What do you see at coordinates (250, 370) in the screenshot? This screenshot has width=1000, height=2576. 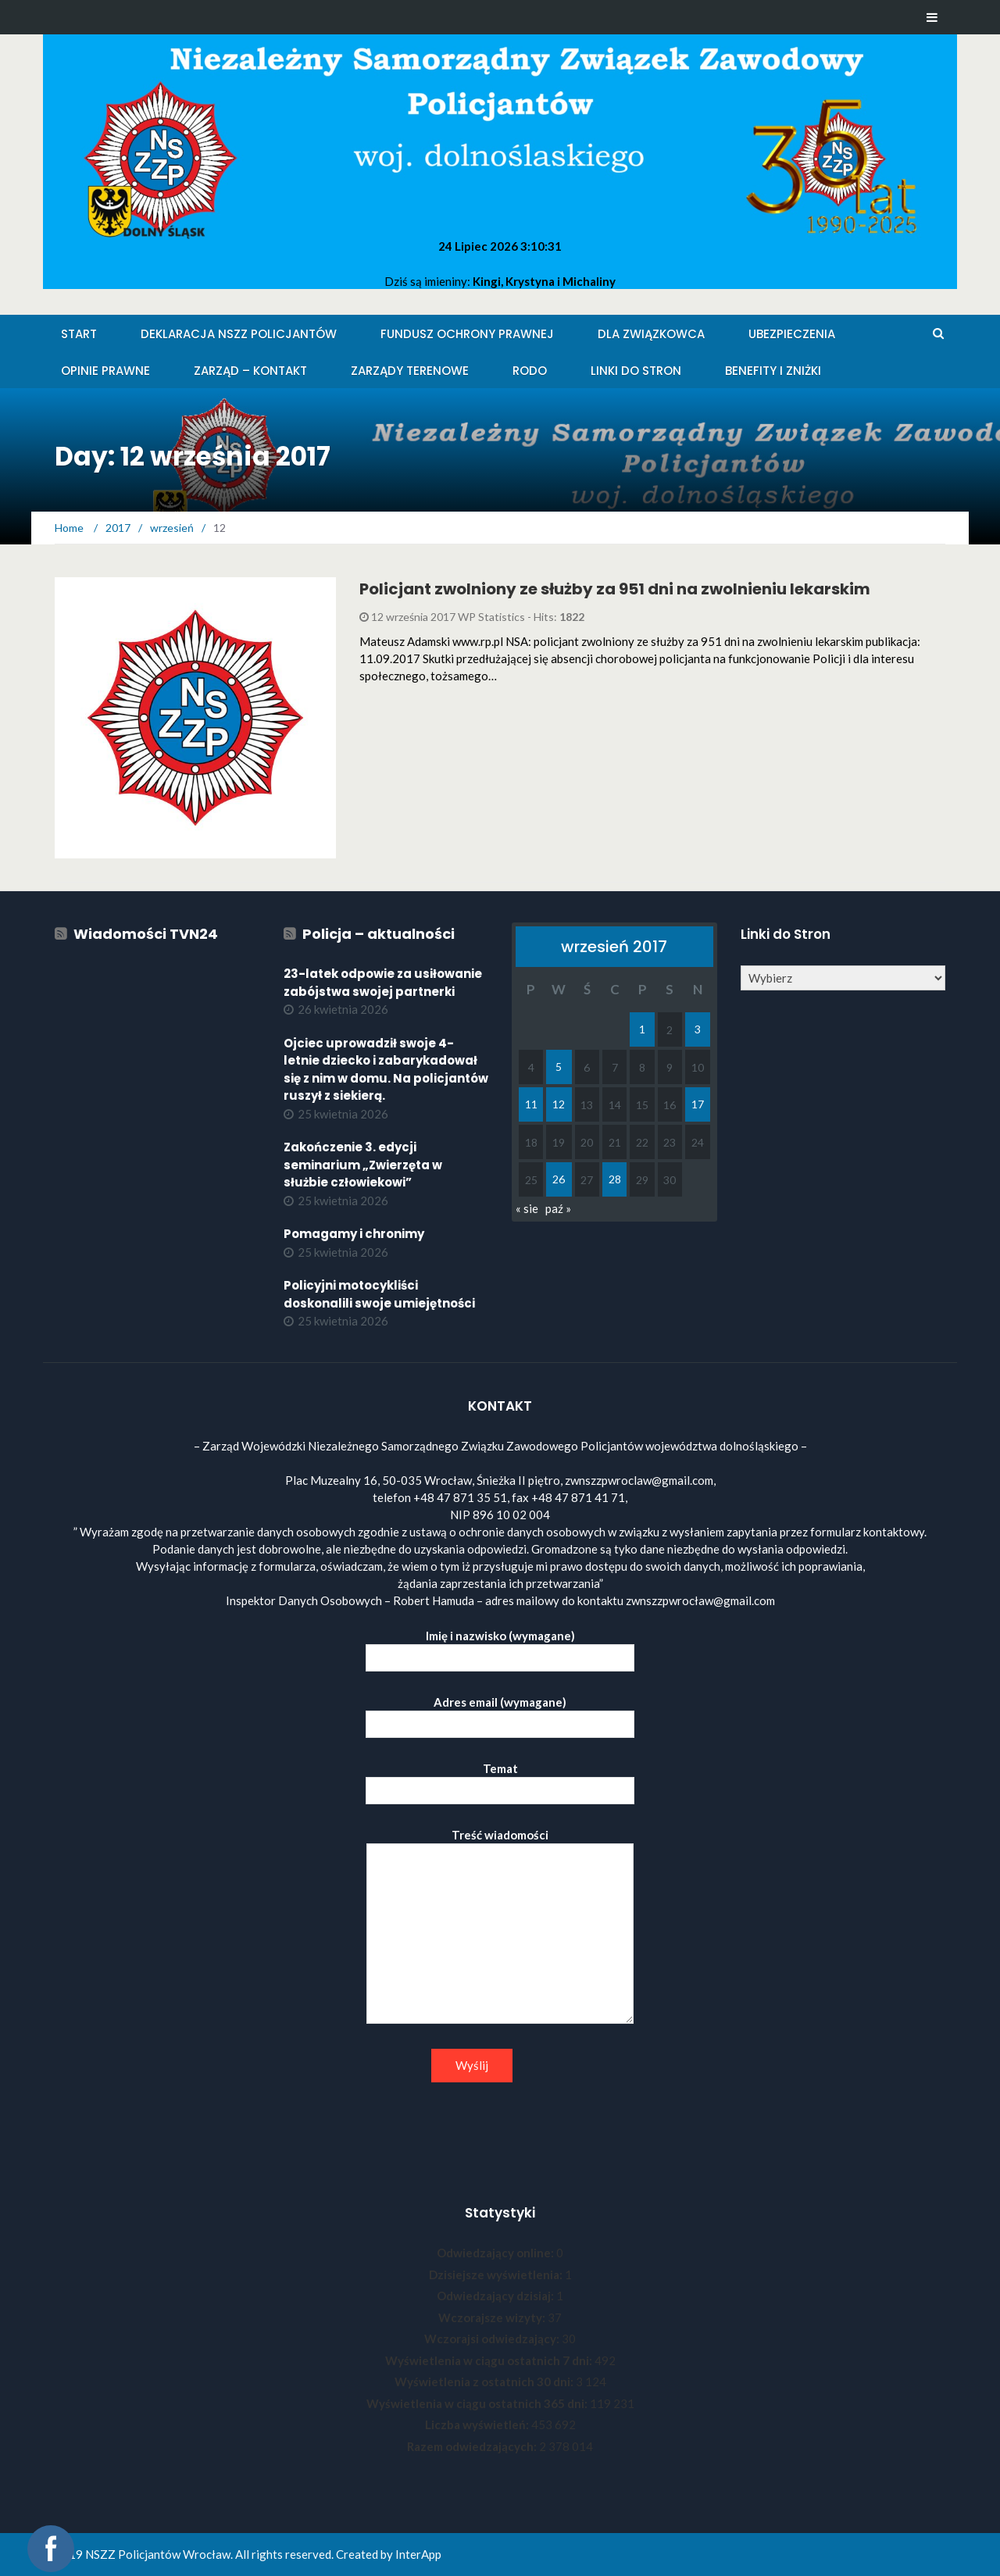 I see `Zarząd – KONTAKT` at bounding box center [250, 370].